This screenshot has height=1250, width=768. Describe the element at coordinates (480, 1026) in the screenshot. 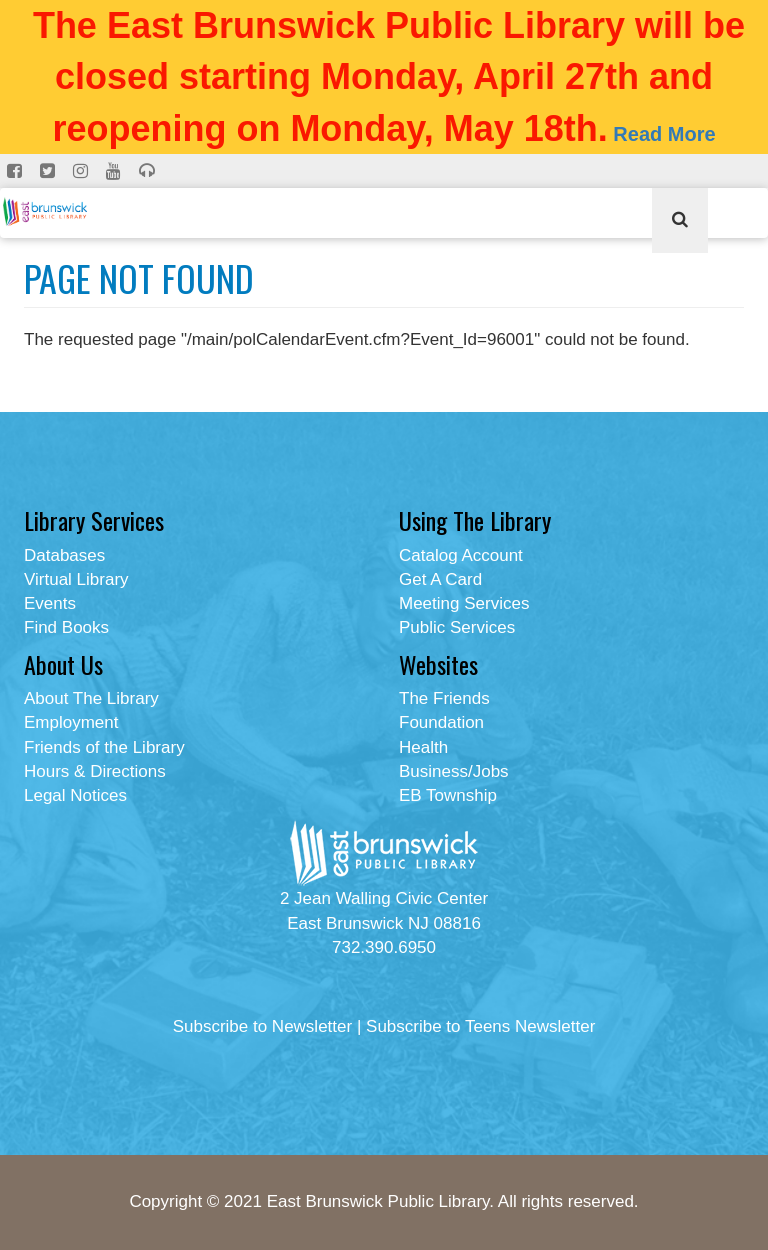

I see `Subscribe to Teens Newsletter` at that location.